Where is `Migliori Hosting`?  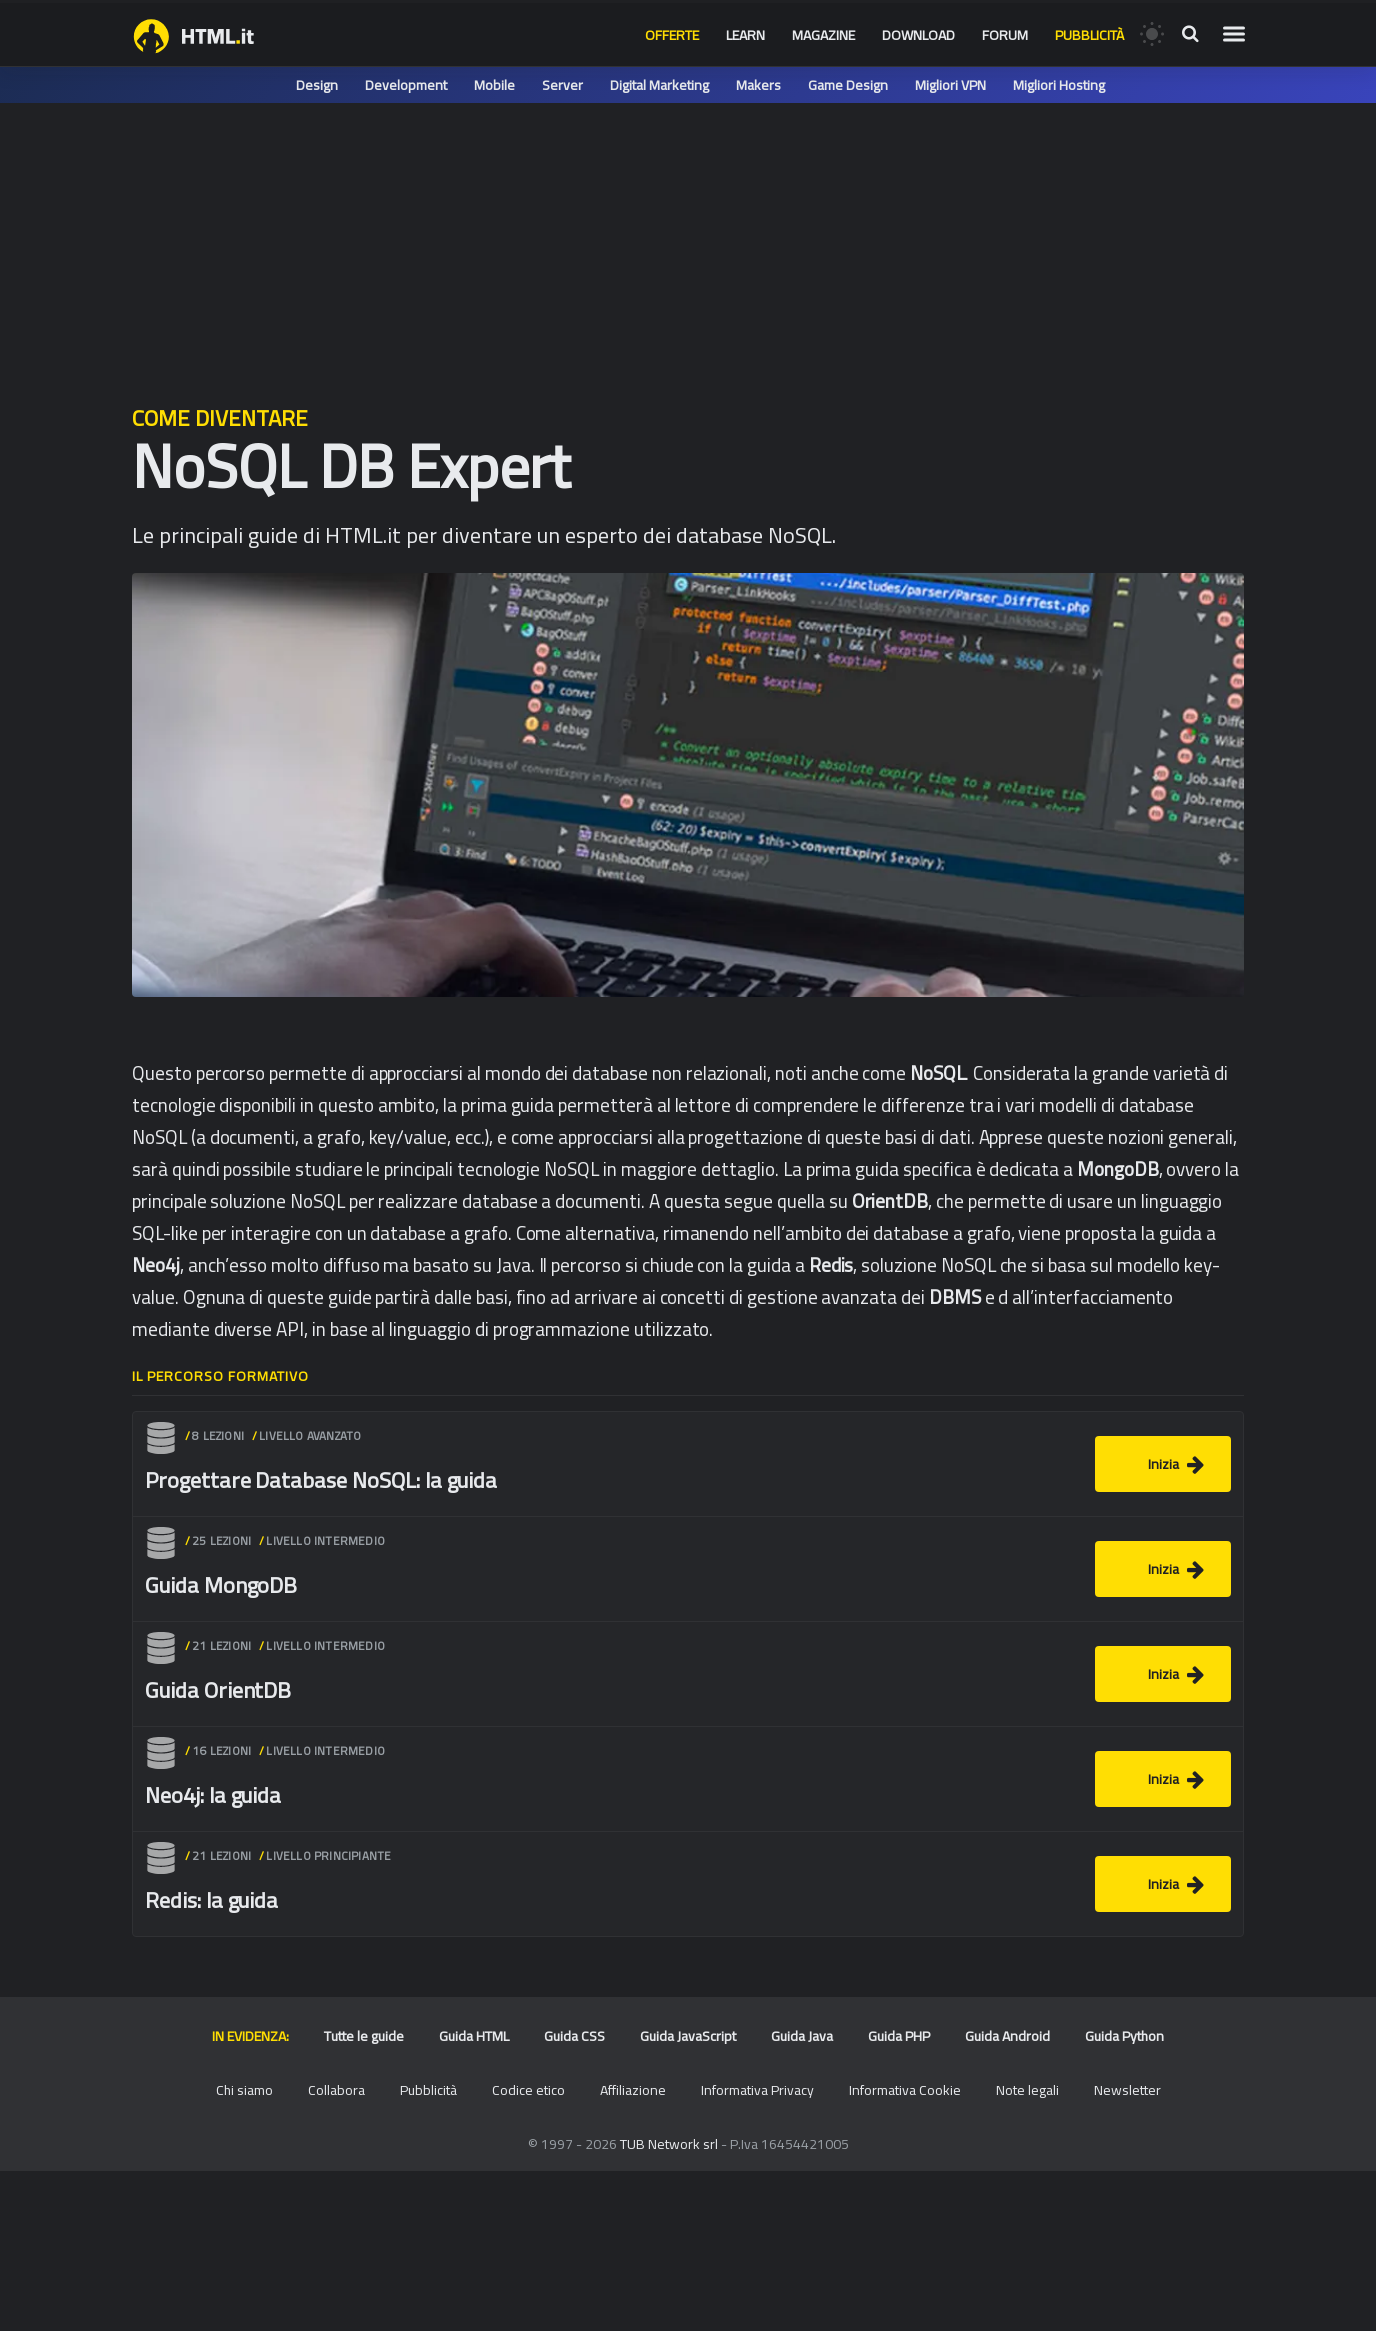
Migliori Hosting is located at coordinates (1059, 85).